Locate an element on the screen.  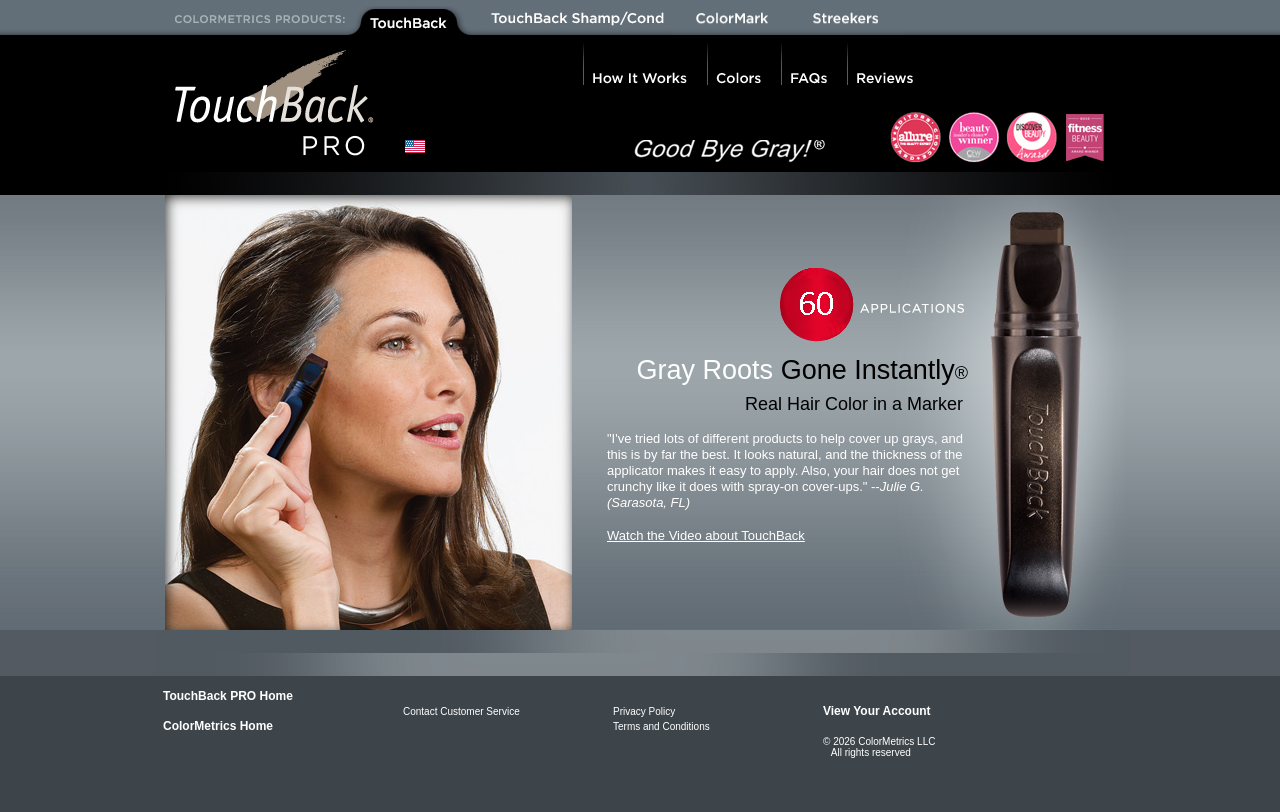
© 2026 ColorMetrics LLC All rights reserved is located at coordinates (879, 747).